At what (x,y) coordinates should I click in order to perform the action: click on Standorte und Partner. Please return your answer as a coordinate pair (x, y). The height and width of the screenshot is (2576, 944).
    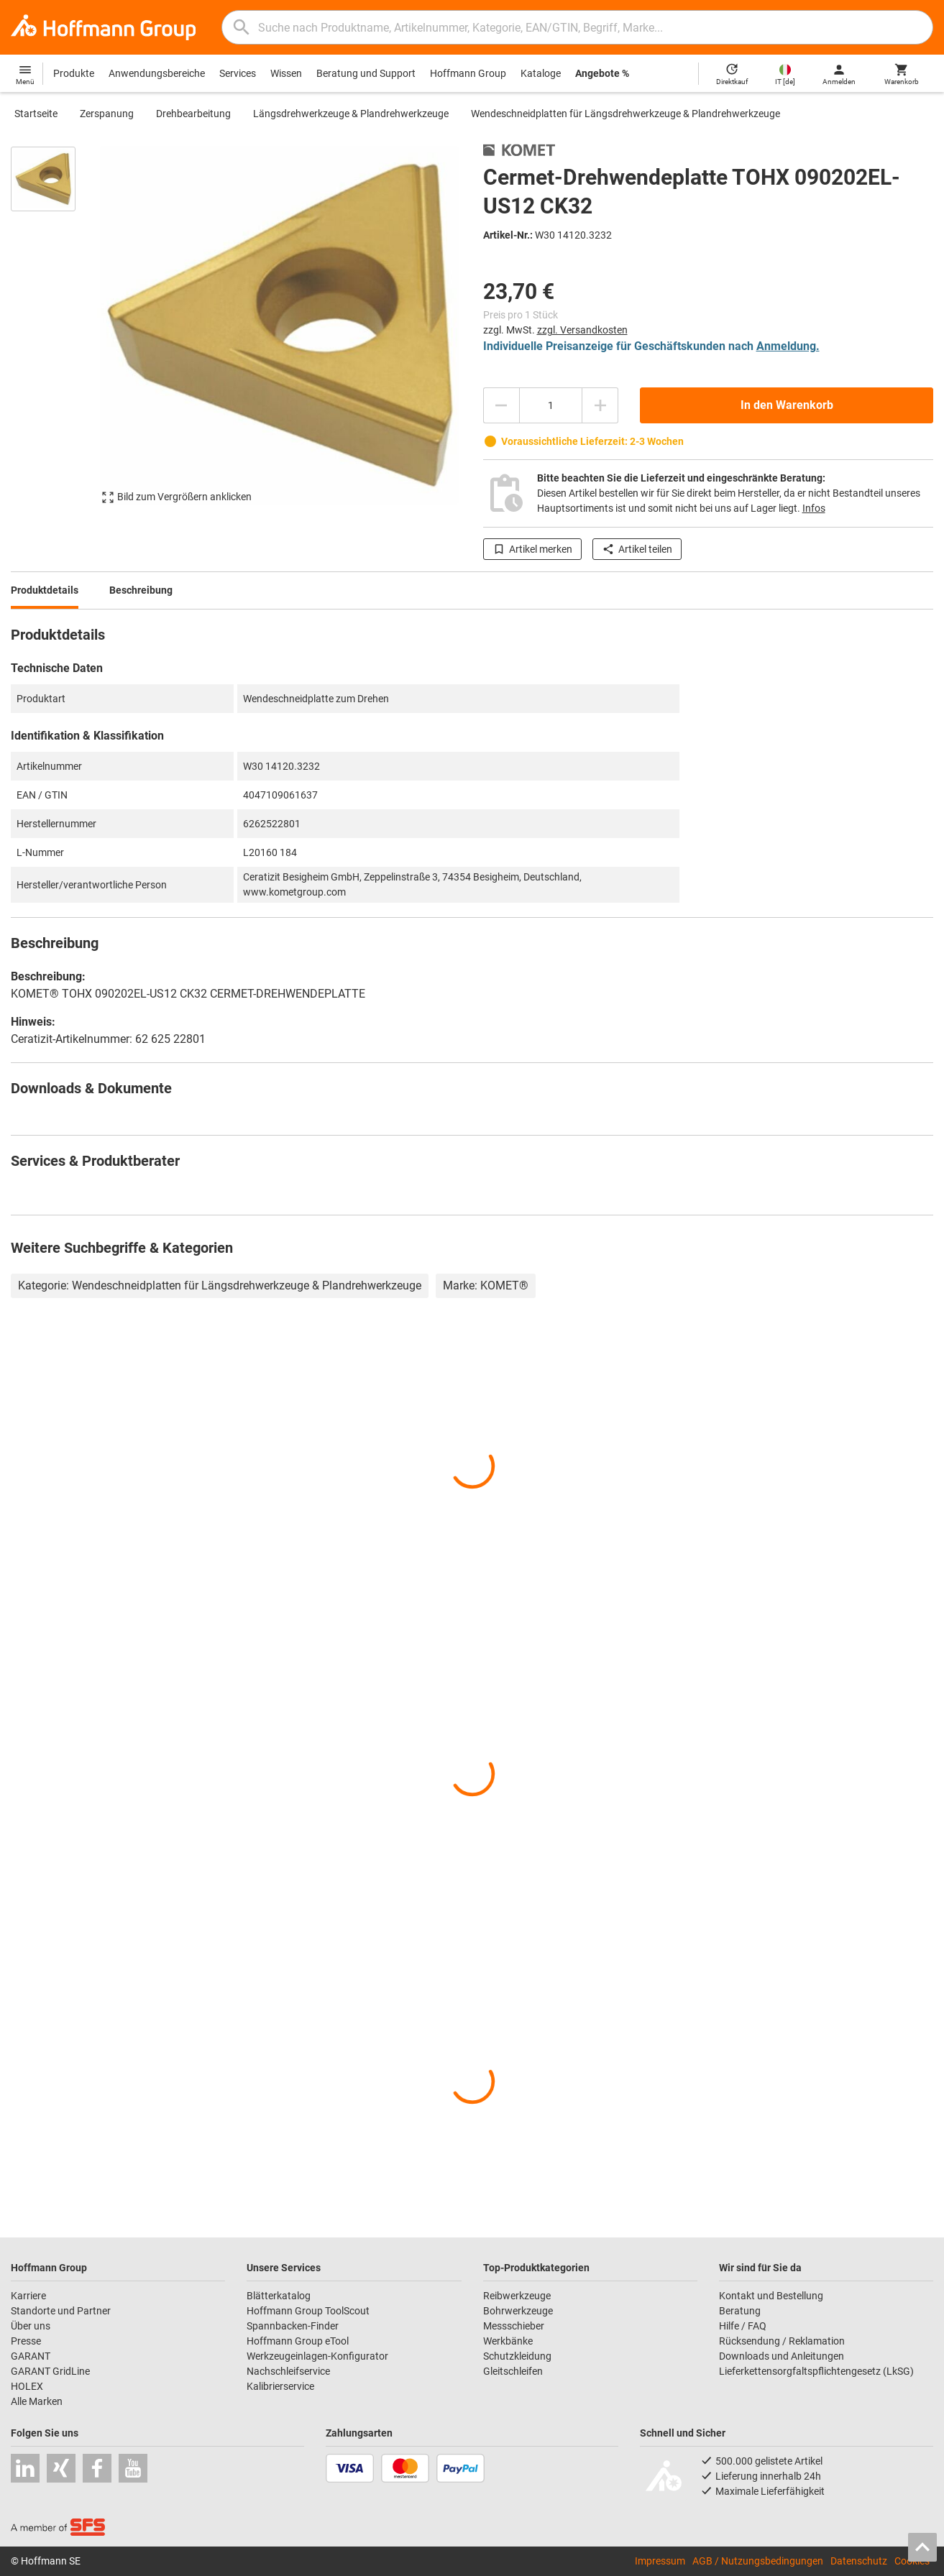
    Looking at the image, I should click on (61, 2311).